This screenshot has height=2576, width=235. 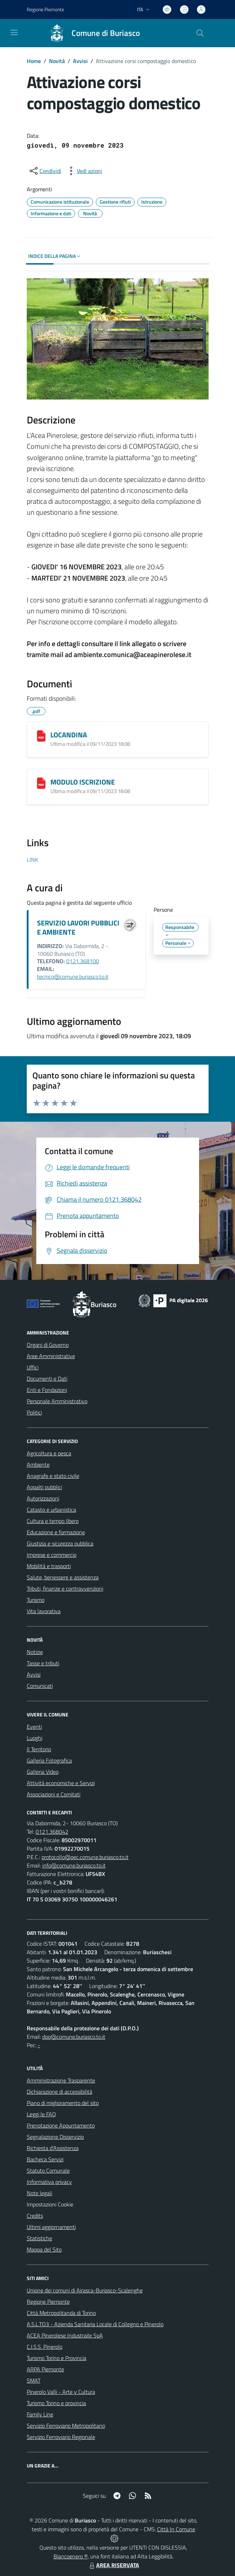 I want to click on tecnico@comune.buriasco.to.it, so click(x=73, y=976).